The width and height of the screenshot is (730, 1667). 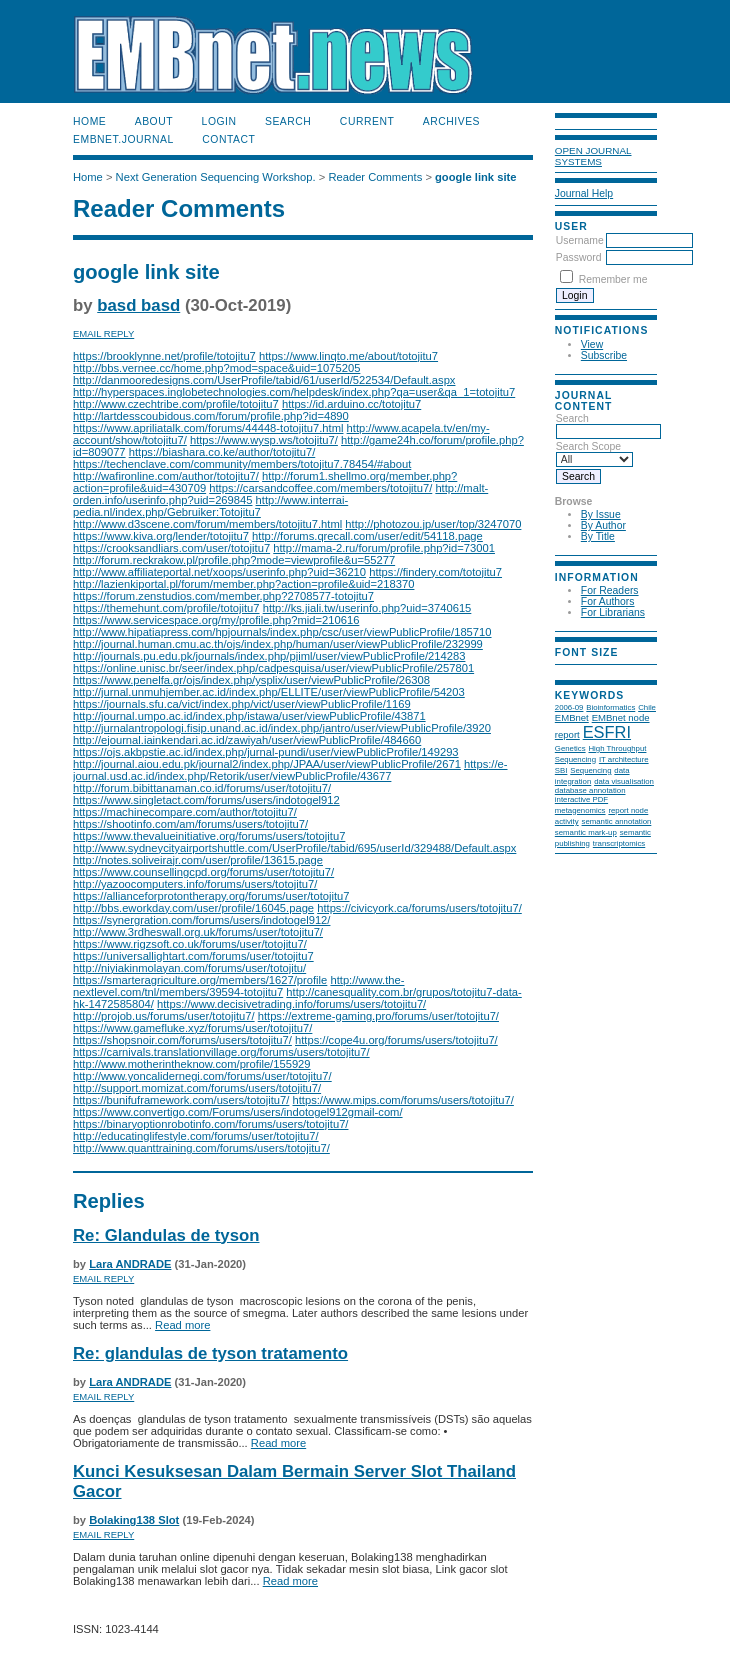 What do you see at coordinates (154, 121) in the screenshot?
I see `About` at bounding box center [154, 121].